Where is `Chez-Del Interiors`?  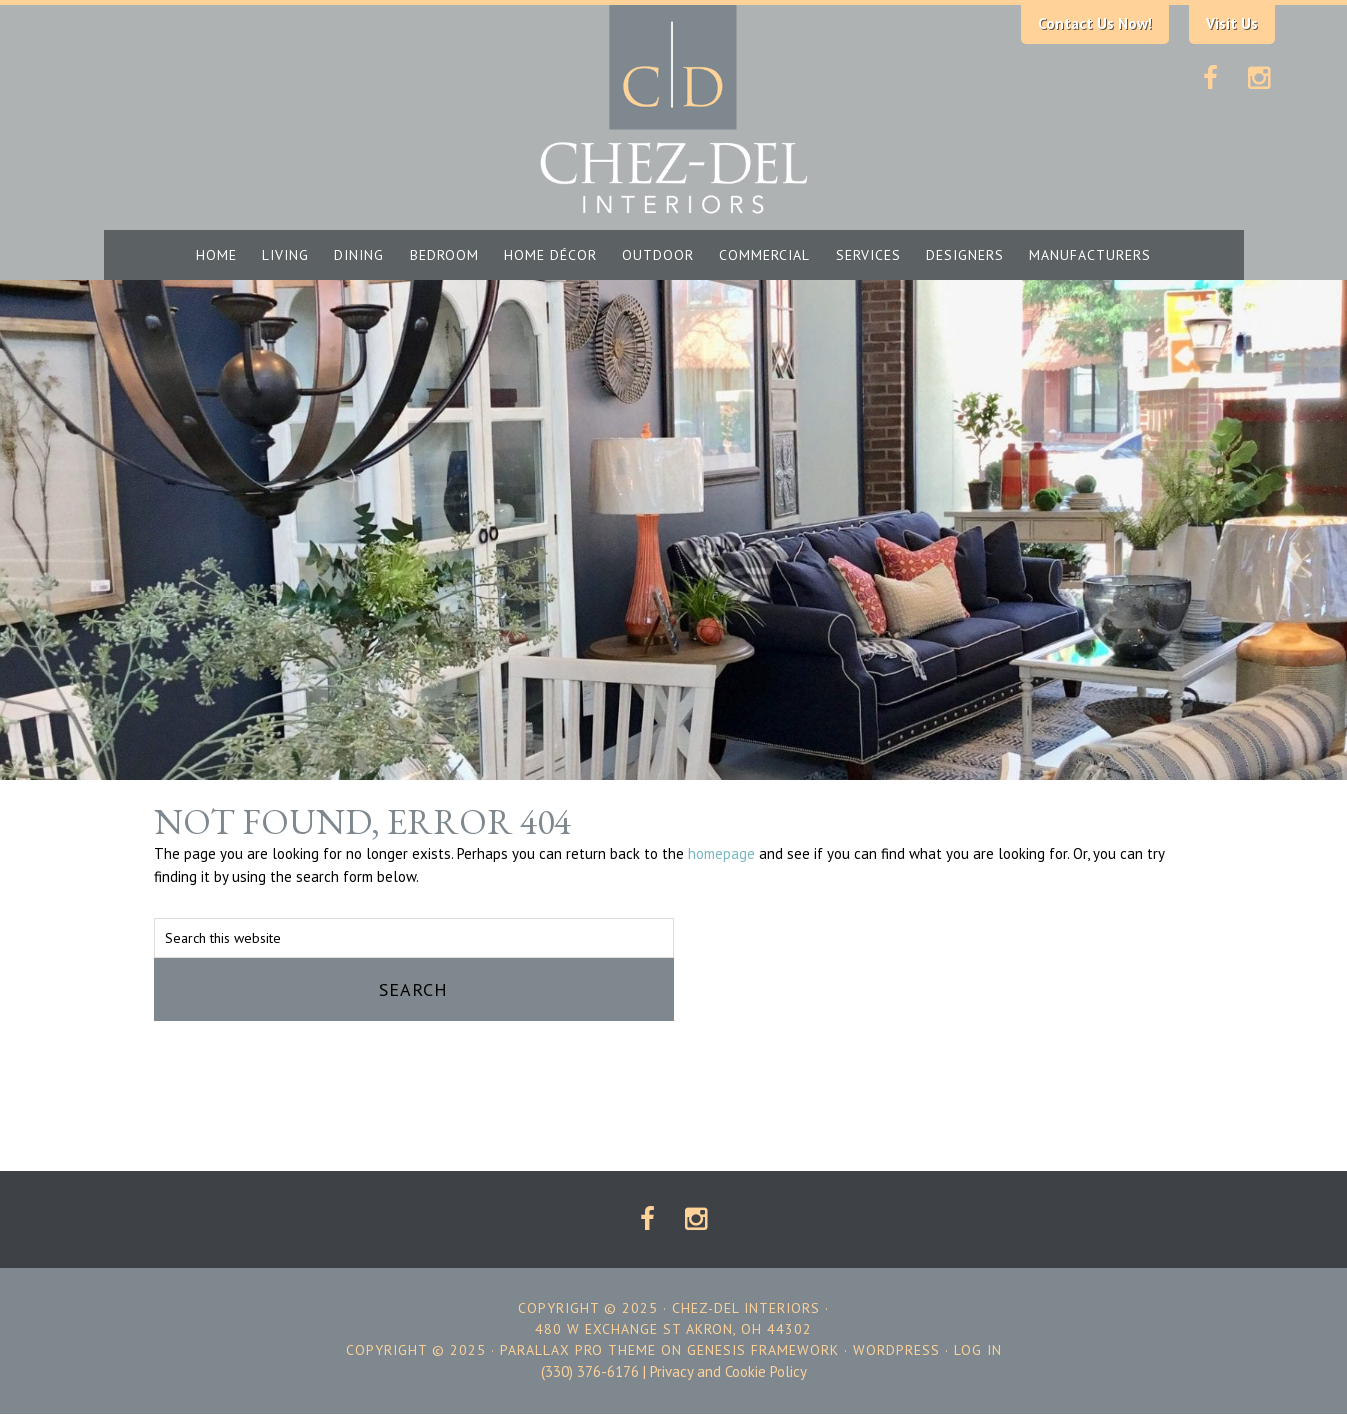
Chez-Del Interiors is located at coordinates (674, 107).